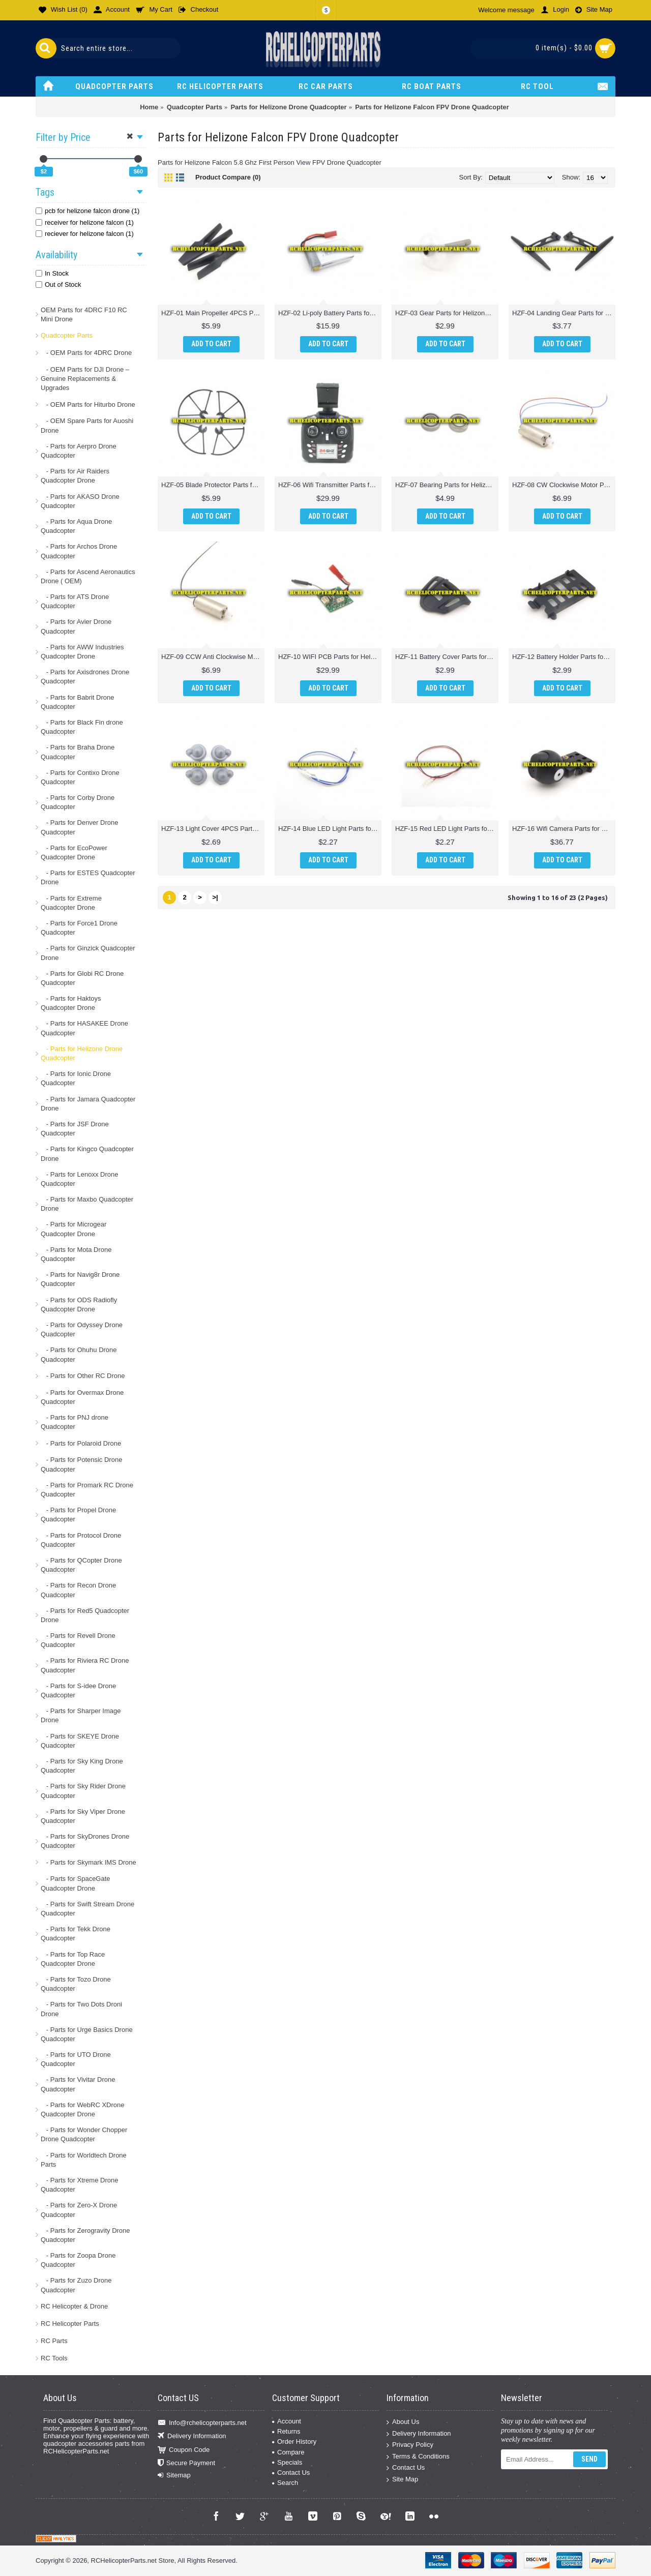 This screenshot has width=651, height=2576. What do you see at coordinates (589, 2459) in the screenshot?
I see `Send` at bounding box center [589, 2459].